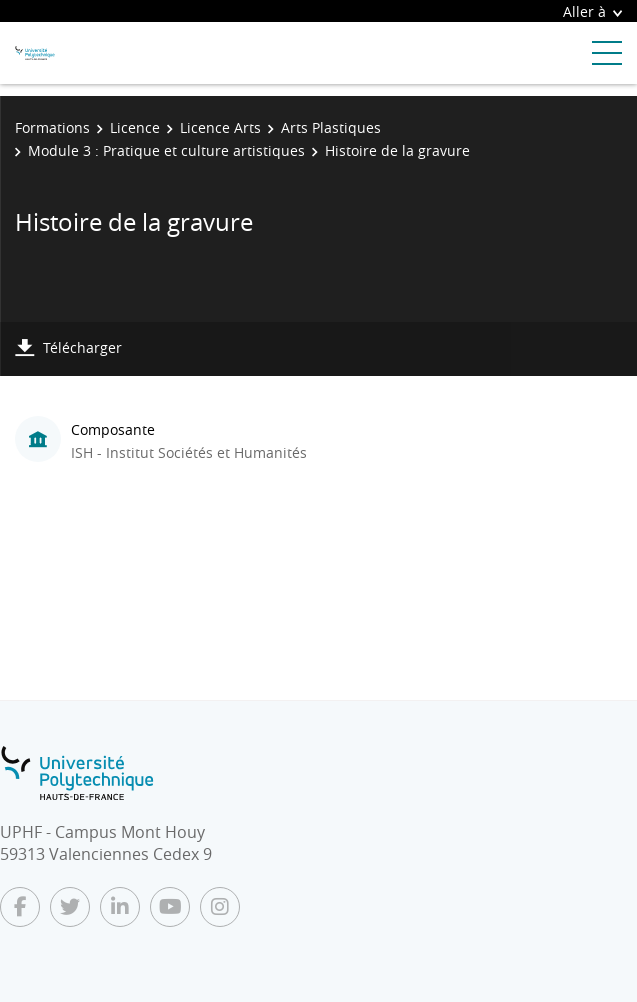 This screenshot has height=1002, width=637. Describe the element at coordinates (166, 150) in the screenshot. I see `Module 3 : Pratique et culture artistiques` at that location.